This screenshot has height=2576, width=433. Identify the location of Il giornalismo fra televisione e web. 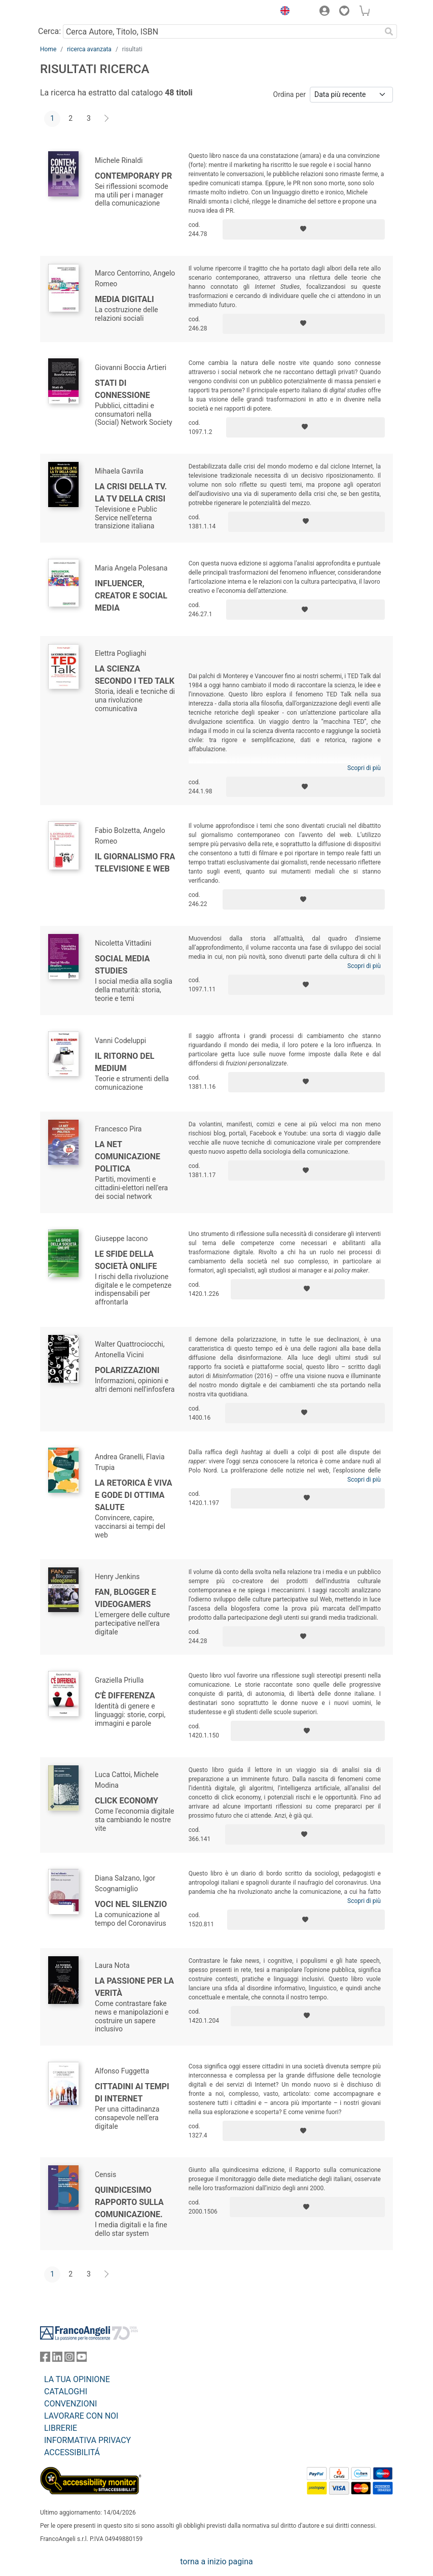
(135, 863).